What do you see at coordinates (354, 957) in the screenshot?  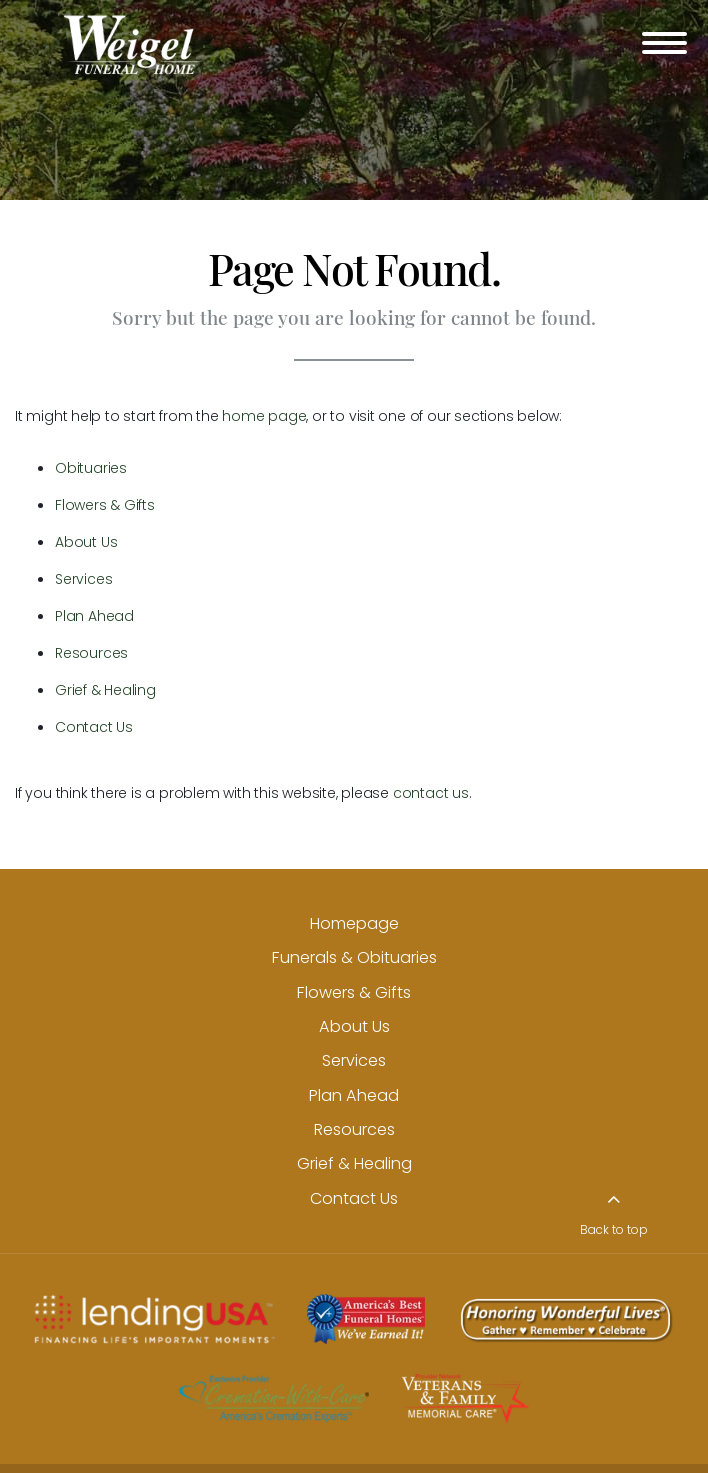 I see `Funerals & Obituaries` at bounding box center [354, 957].